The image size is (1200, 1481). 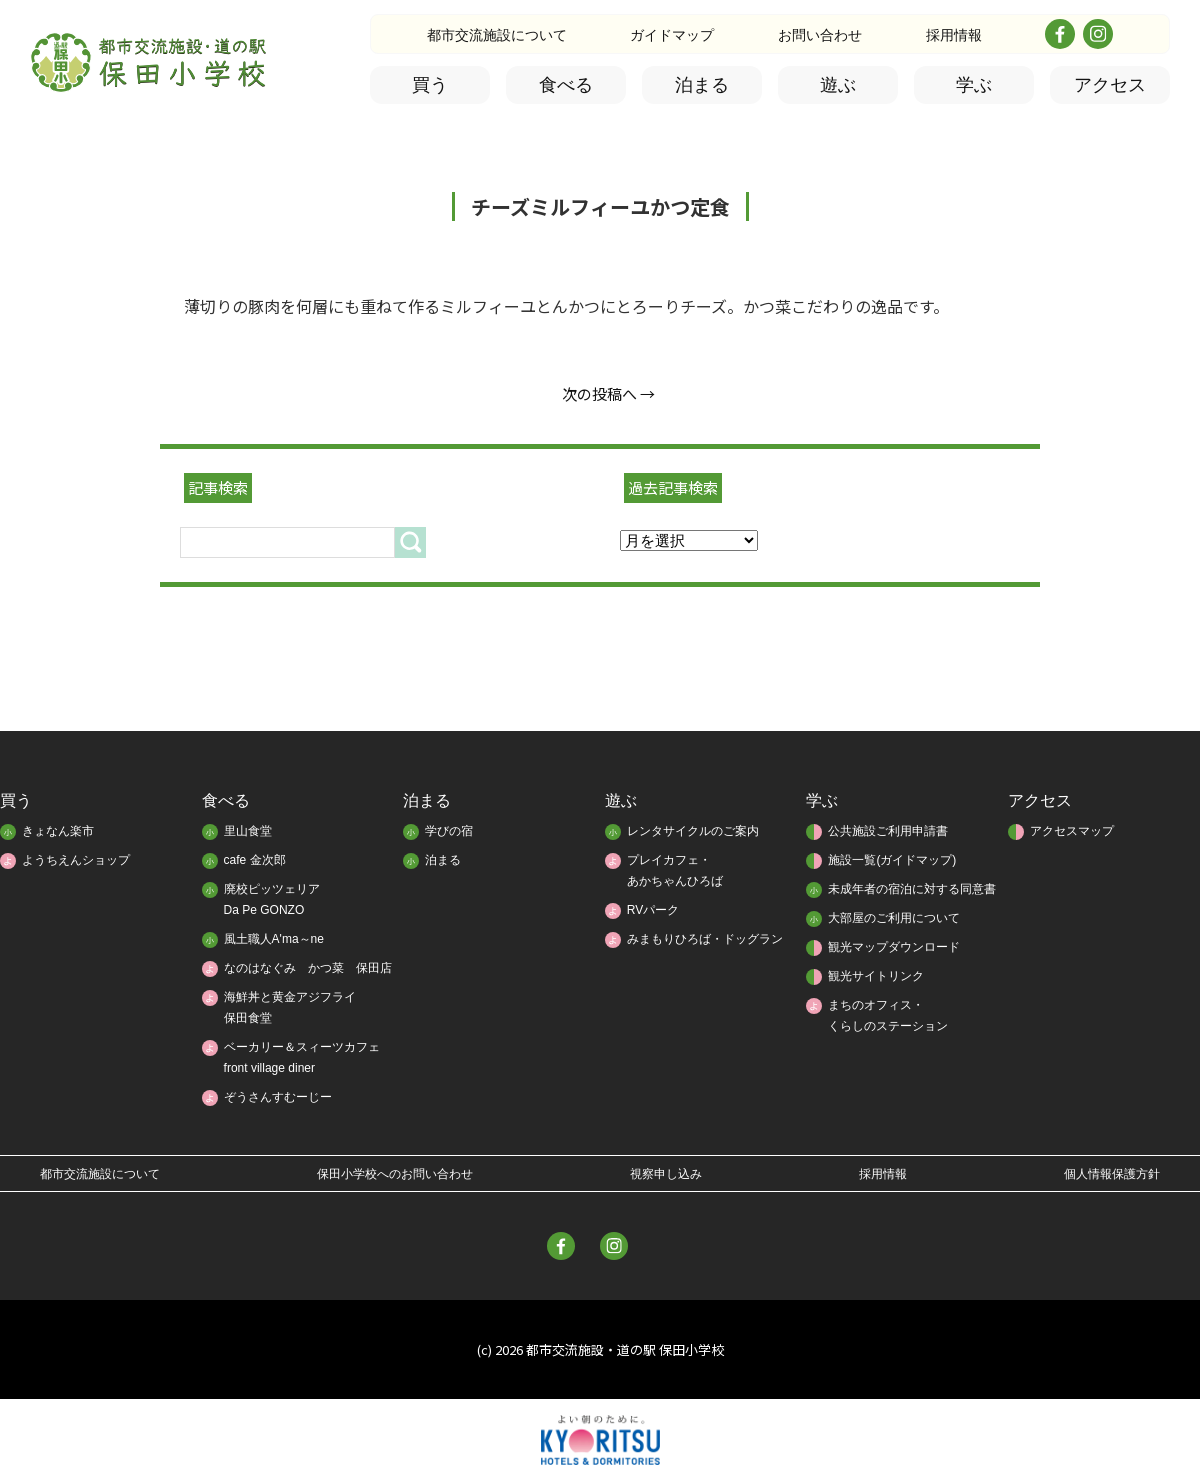 What do you see at coordinates (672, 35) in the screenshot?
I see `ガイドマップ` at bounding box center [672, 35].